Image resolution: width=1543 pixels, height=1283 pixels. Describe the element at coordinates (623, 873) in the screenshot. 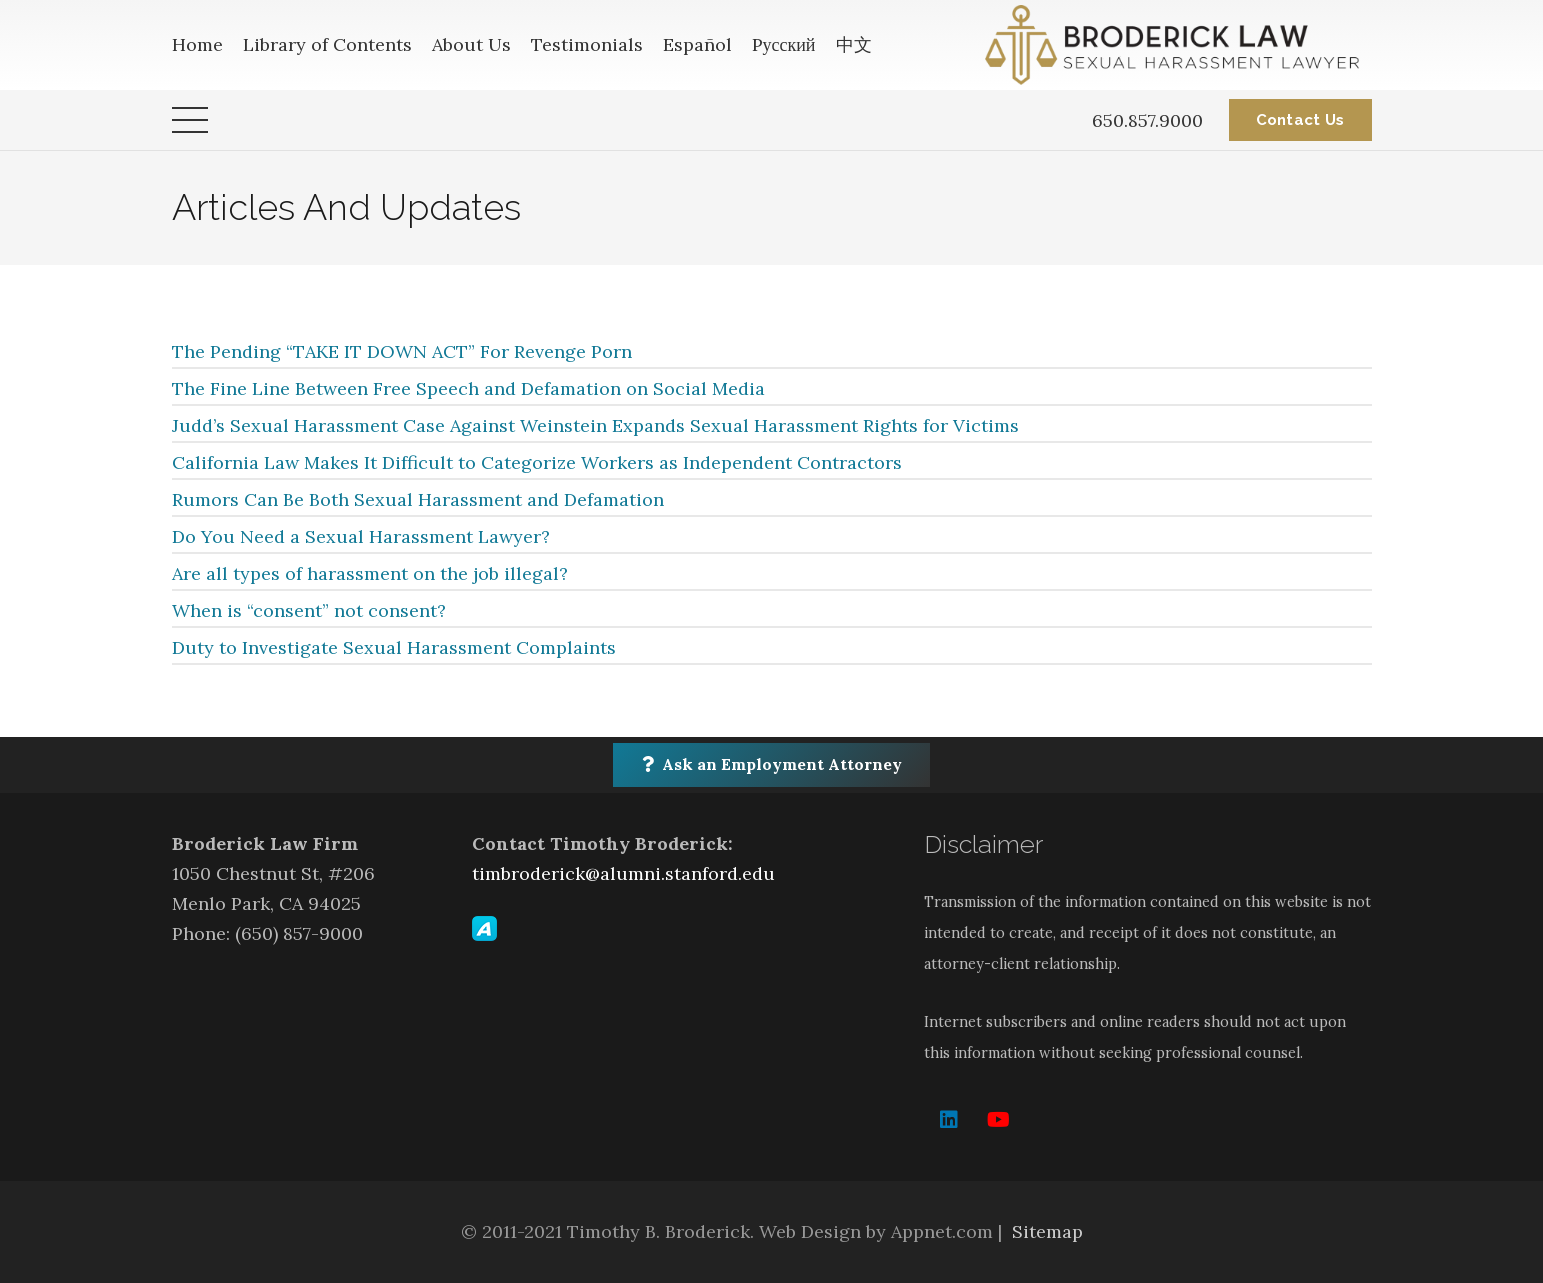

I see `timbroderick@alumni.stanford.edu` at that location.